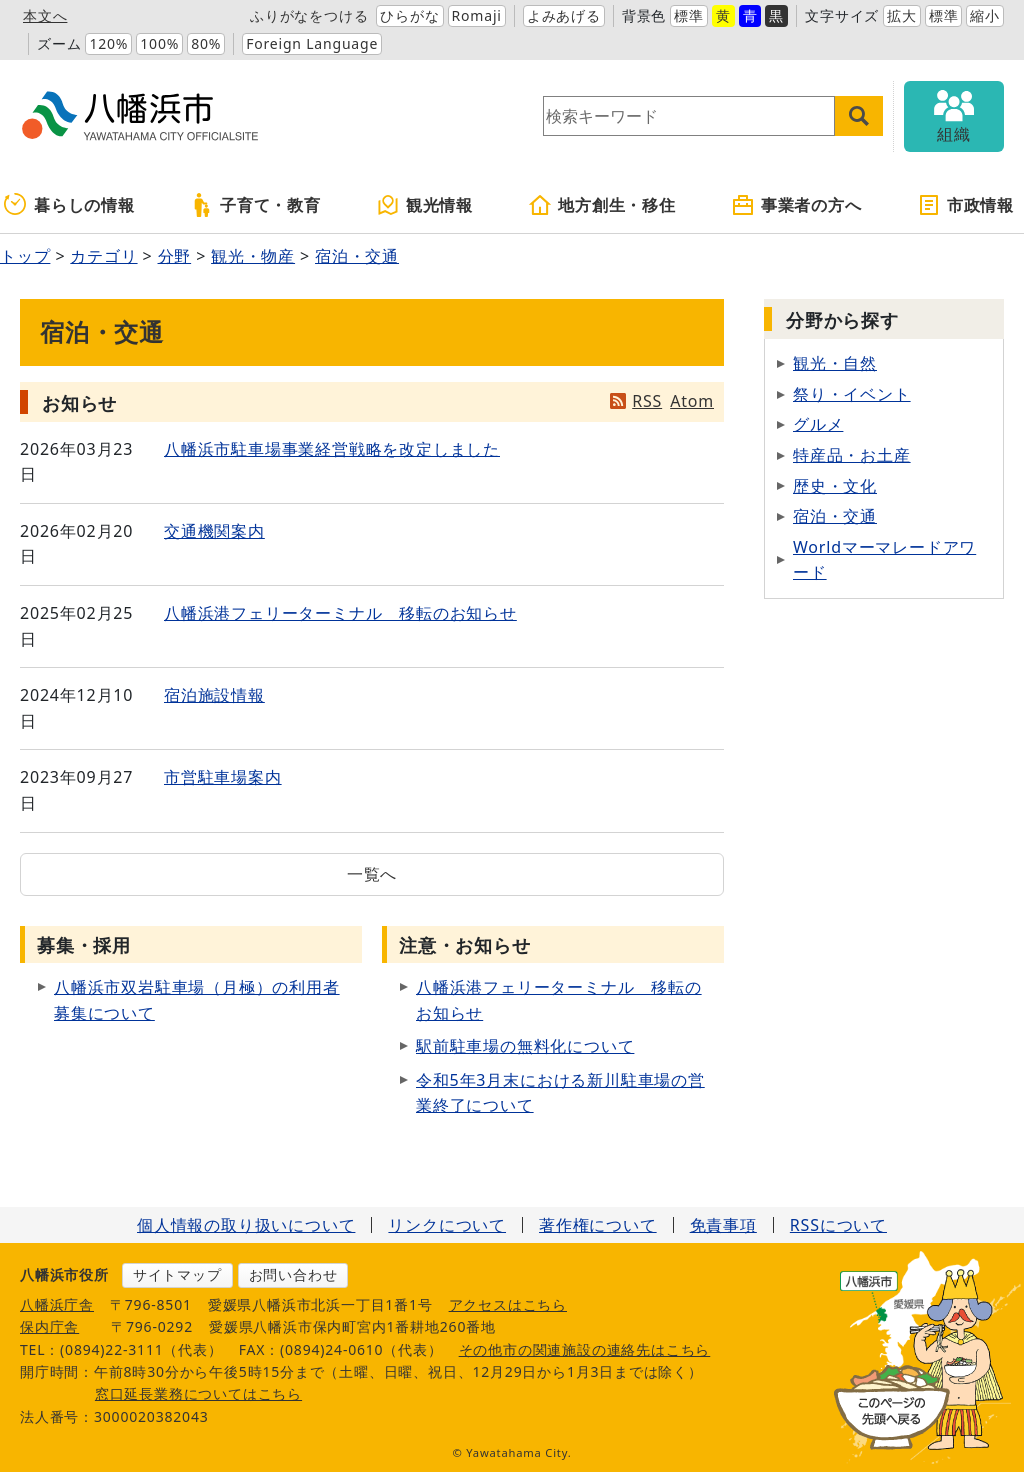 The height and width of the screenshot is (1472, 1024). I want to click on 八幡浜庁舎, so click(57, 1304).